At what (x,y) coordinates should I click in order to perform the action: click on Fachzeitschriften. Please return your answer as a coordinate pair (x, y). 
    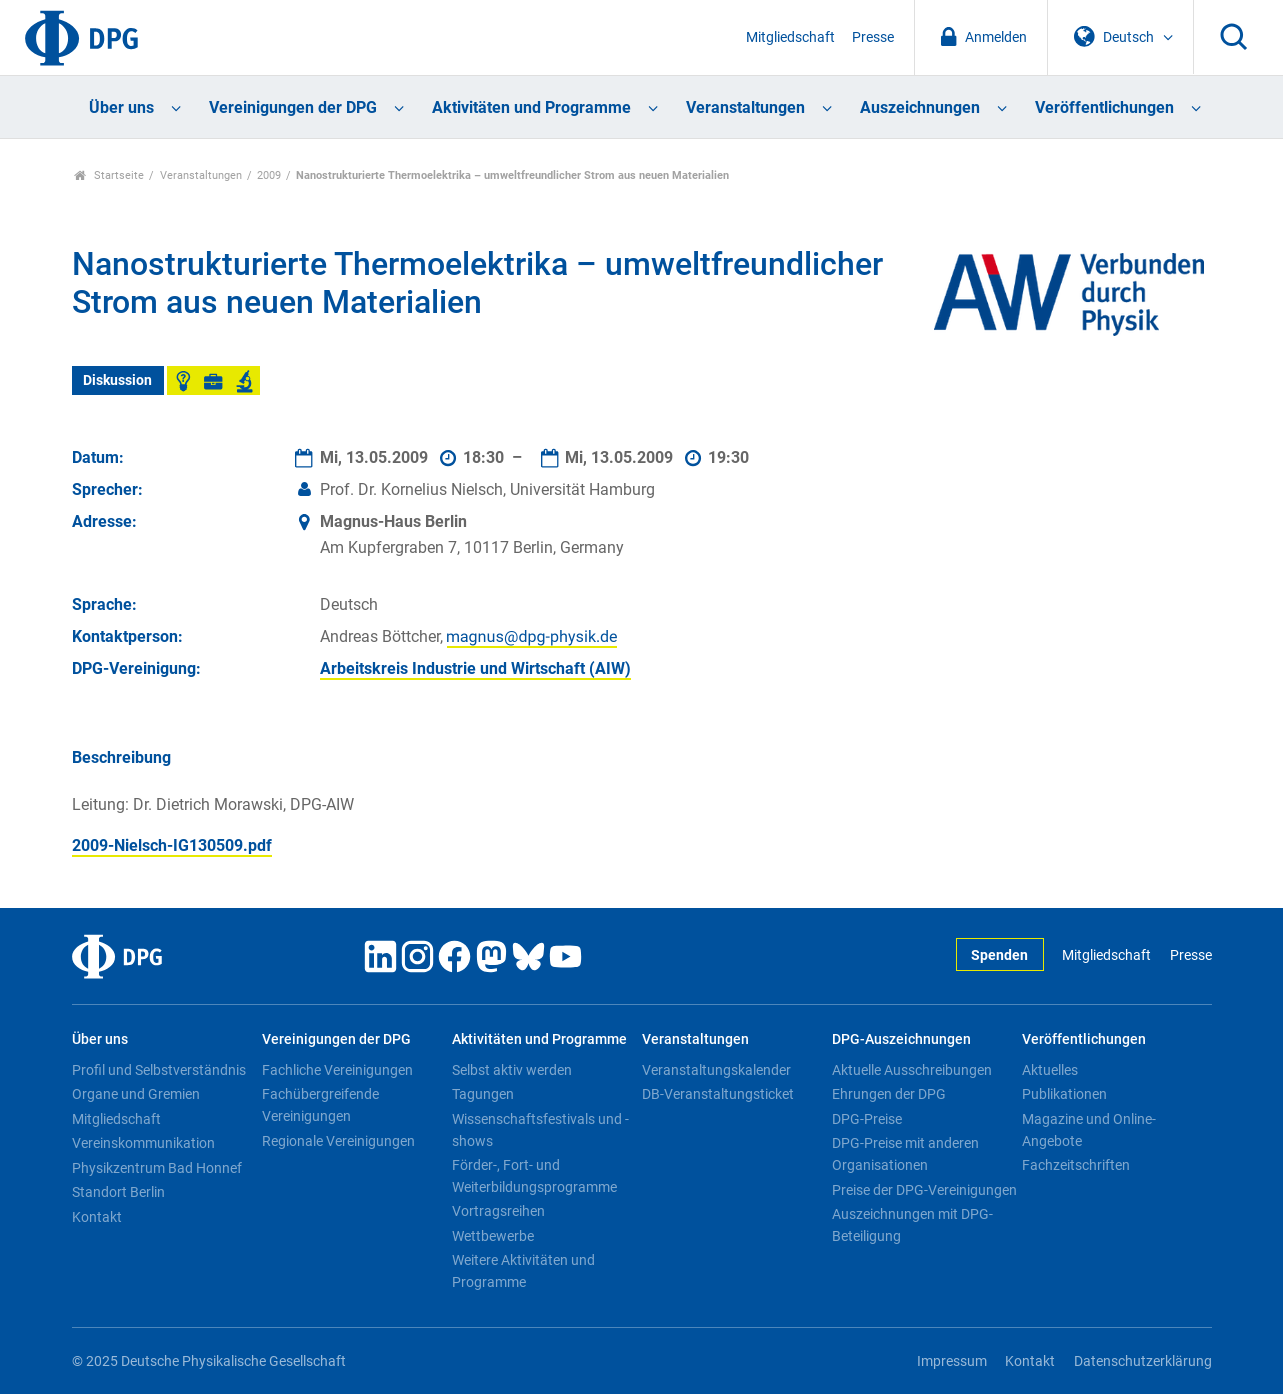
    Looking at the image, I should click on (1076, 1165).